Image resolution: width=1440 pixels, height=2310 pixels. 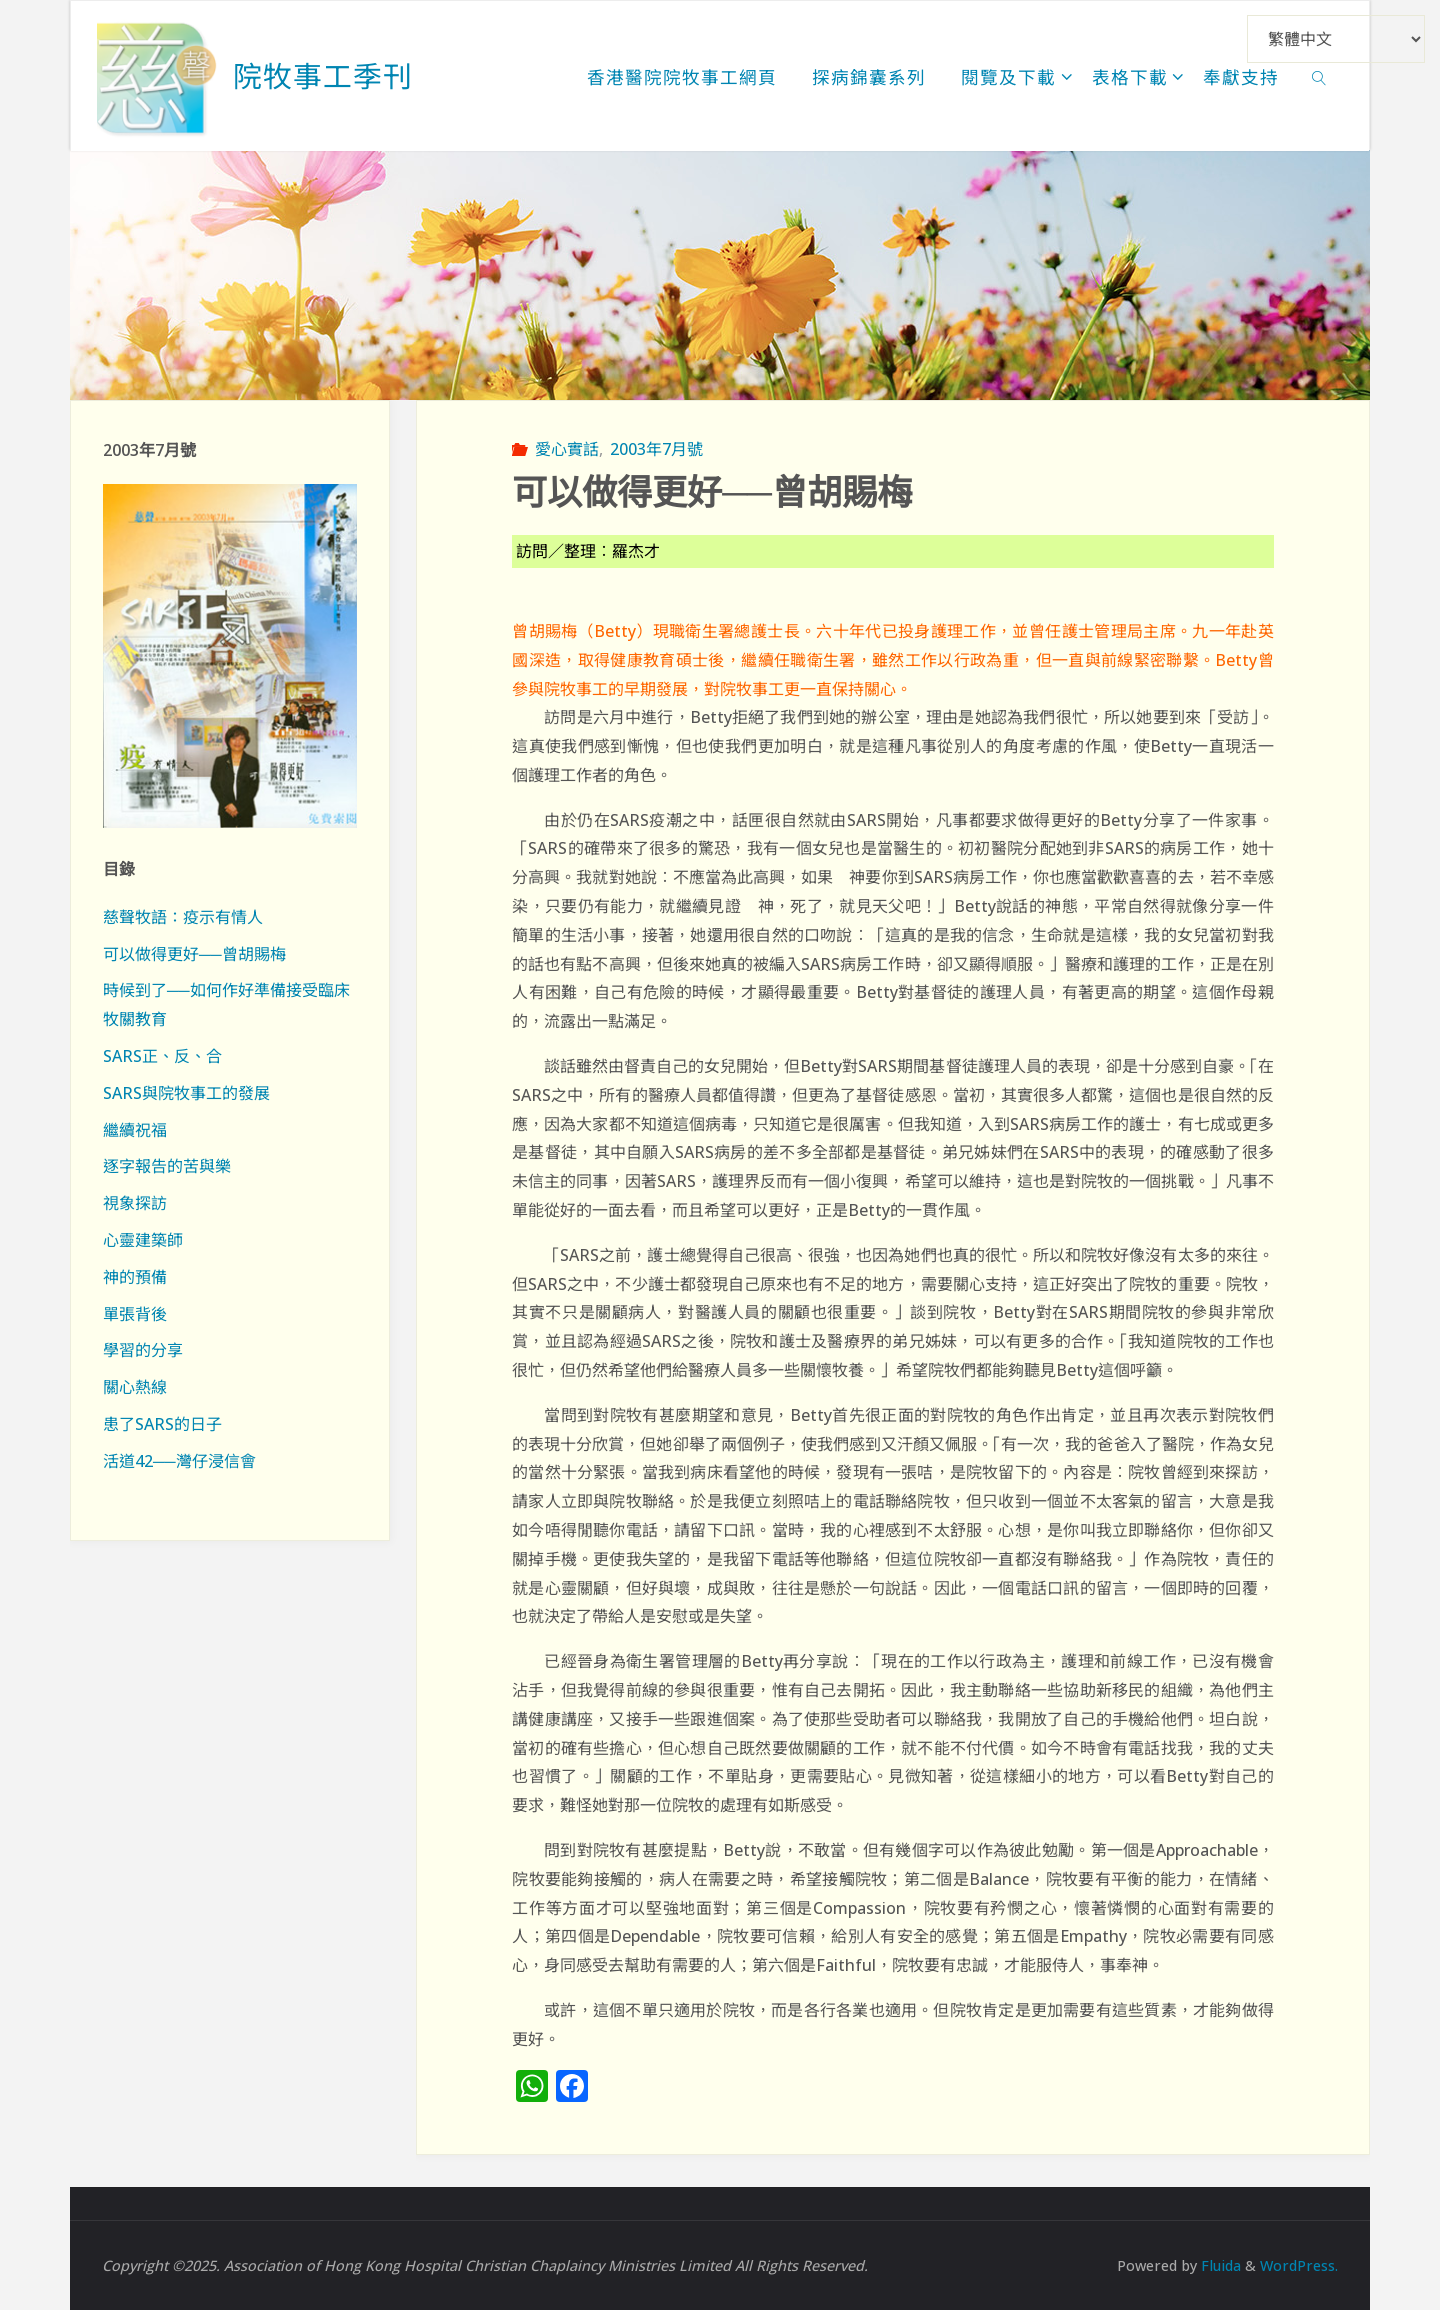 I want to click on 可以做得更好──曾胡賜梅, so click(x=194, y=954).